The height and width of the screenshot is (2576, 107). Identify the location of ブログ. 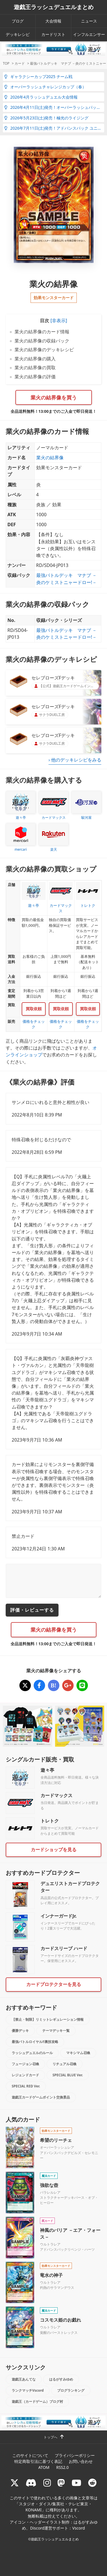
(18, 21).